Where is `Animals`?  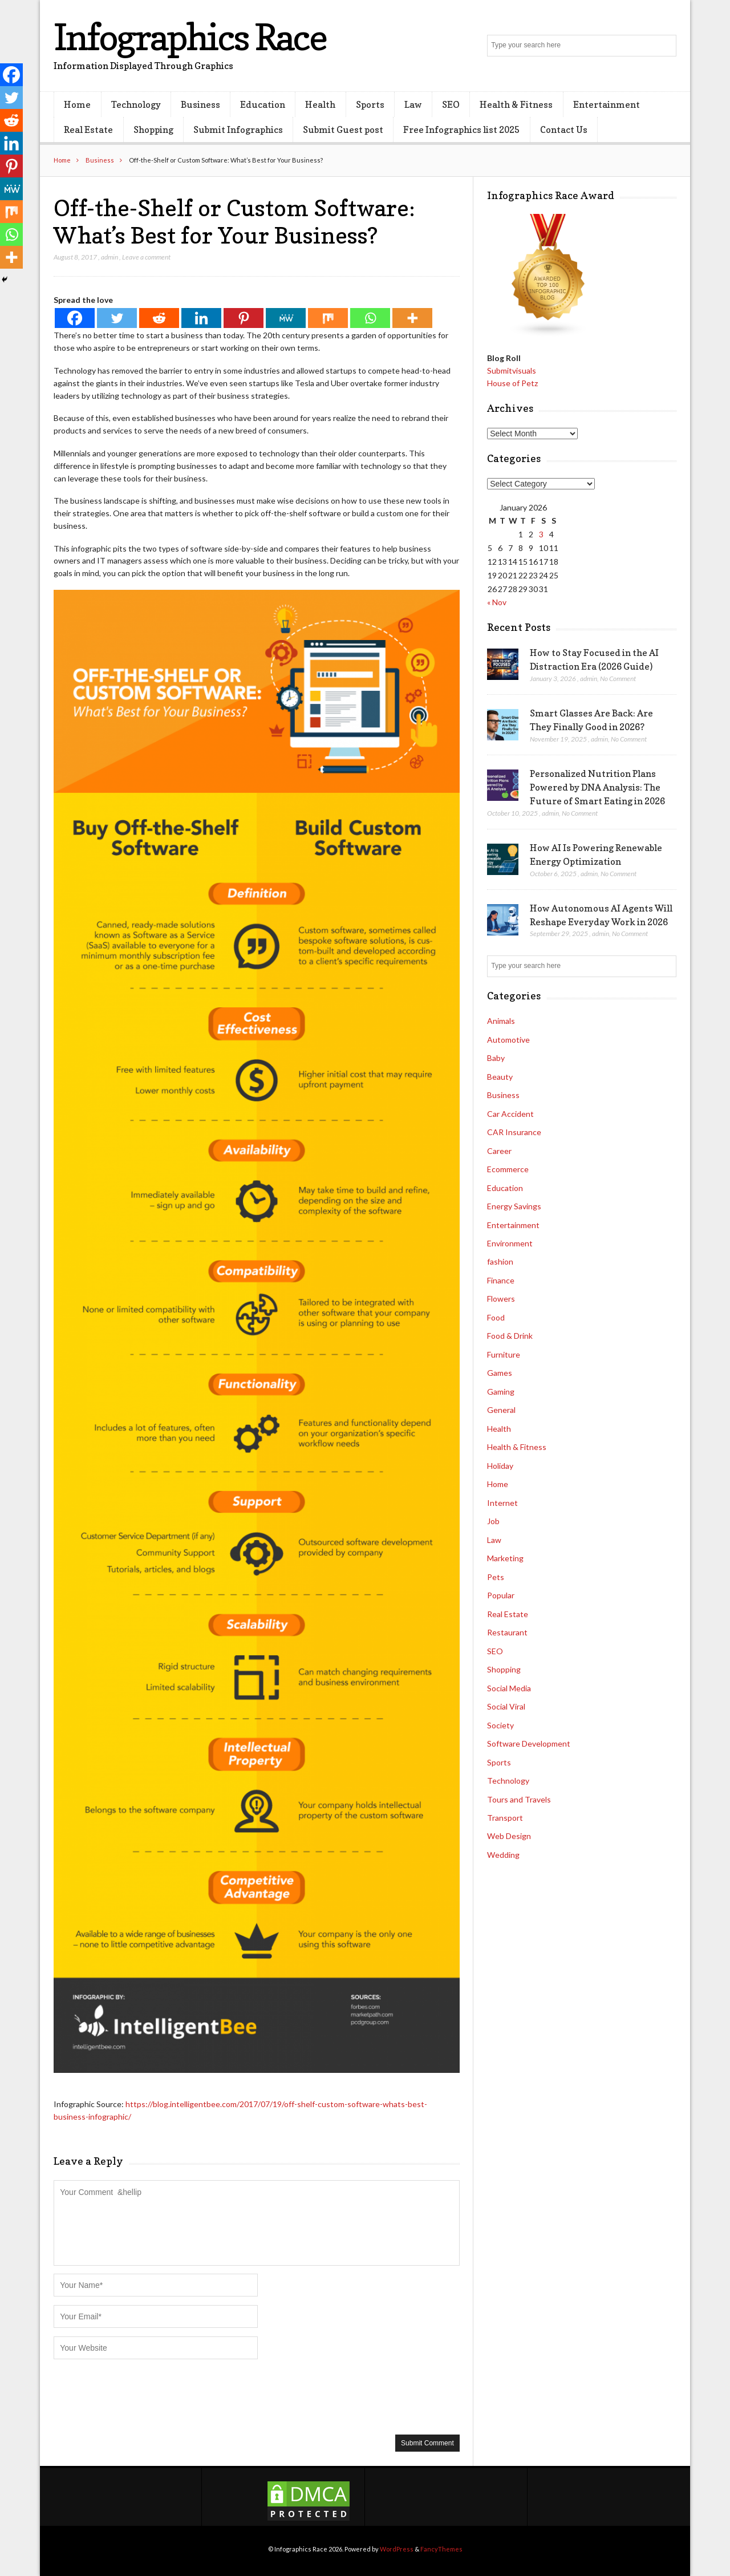 Animals is located at coordinates (501, 1021).